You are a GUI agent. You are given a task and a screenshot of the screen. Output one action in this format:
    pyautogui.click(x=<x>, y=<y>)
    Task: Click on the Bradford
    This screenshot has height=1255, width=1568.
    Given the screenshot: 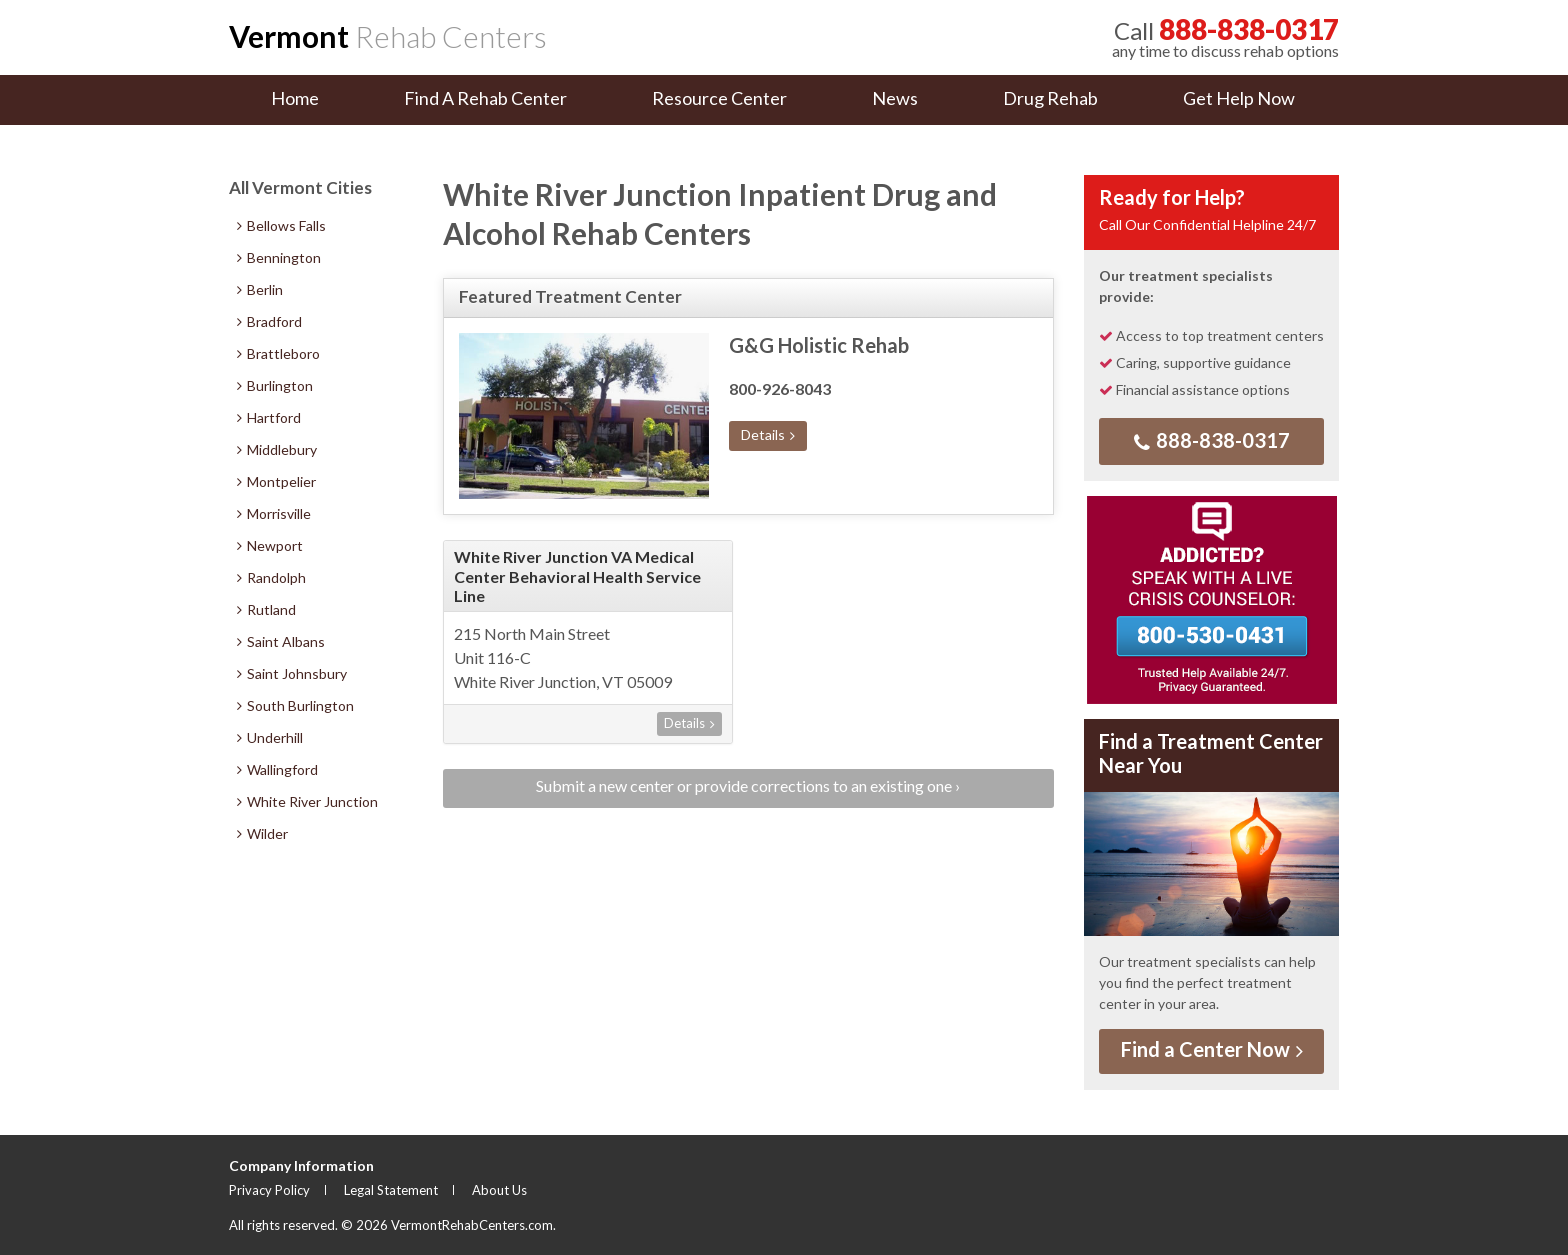 What is the action you would take?
    pyautogui.click(x=269, y=321)
    